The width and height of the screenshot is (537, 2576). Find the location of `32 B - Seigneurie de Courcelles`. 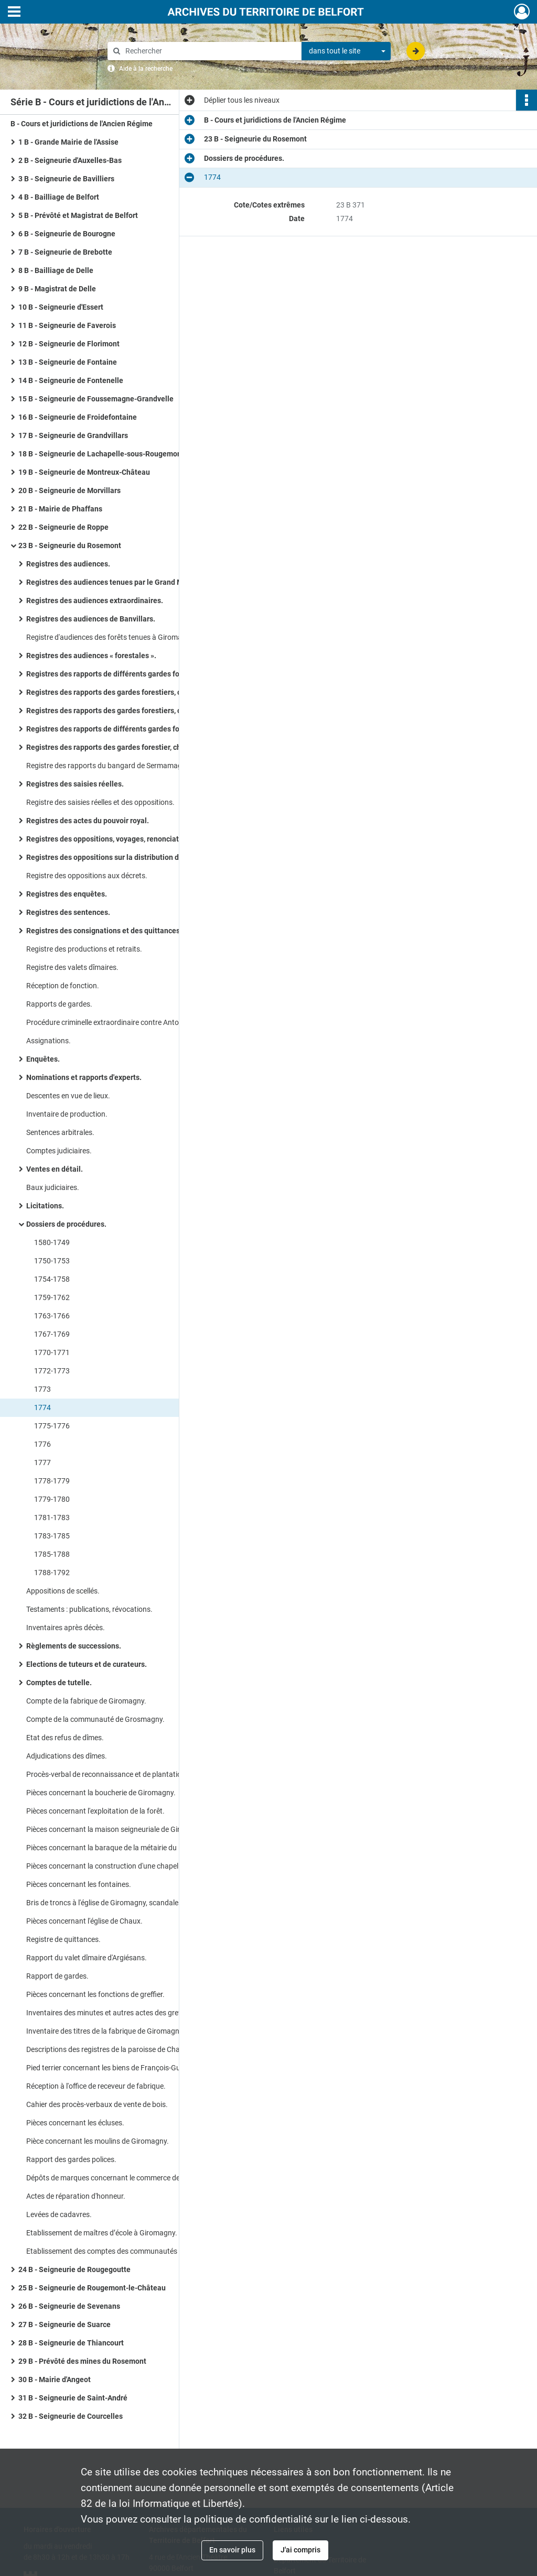

32 B - Seigneurie de Courcelles is located at coordinates (70, 2416).